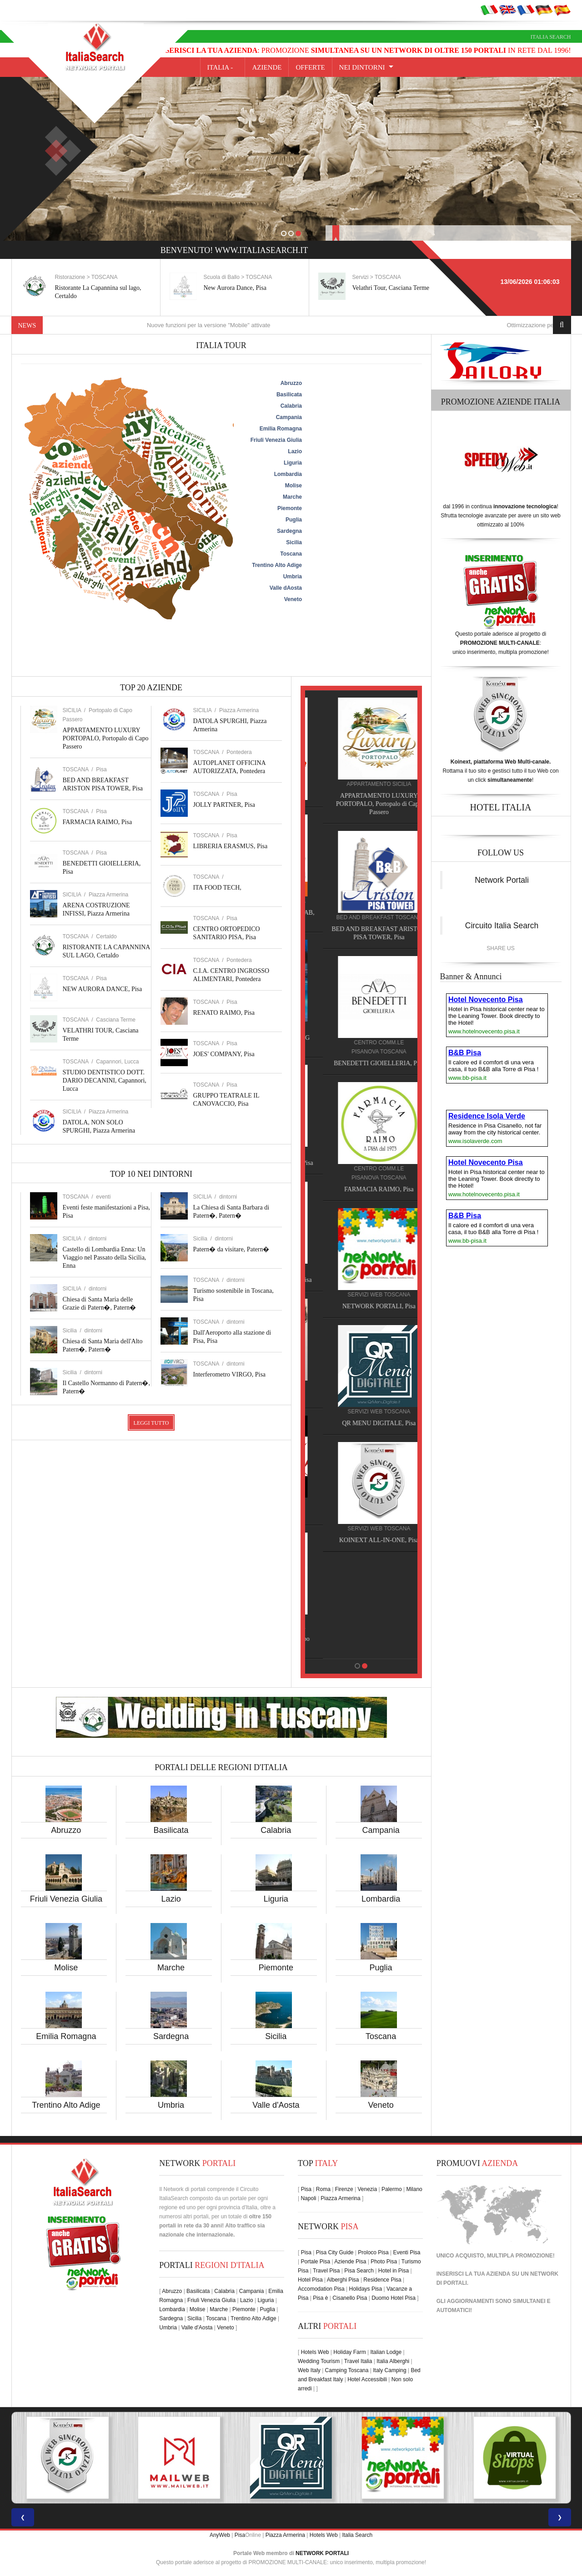 This screenshot has height=2576, width=582. What do you see at coordinates (224, 1012) in the screenshot?
I see `RENATO RAIMO, Pisa` at bounding box center [224, 1012].